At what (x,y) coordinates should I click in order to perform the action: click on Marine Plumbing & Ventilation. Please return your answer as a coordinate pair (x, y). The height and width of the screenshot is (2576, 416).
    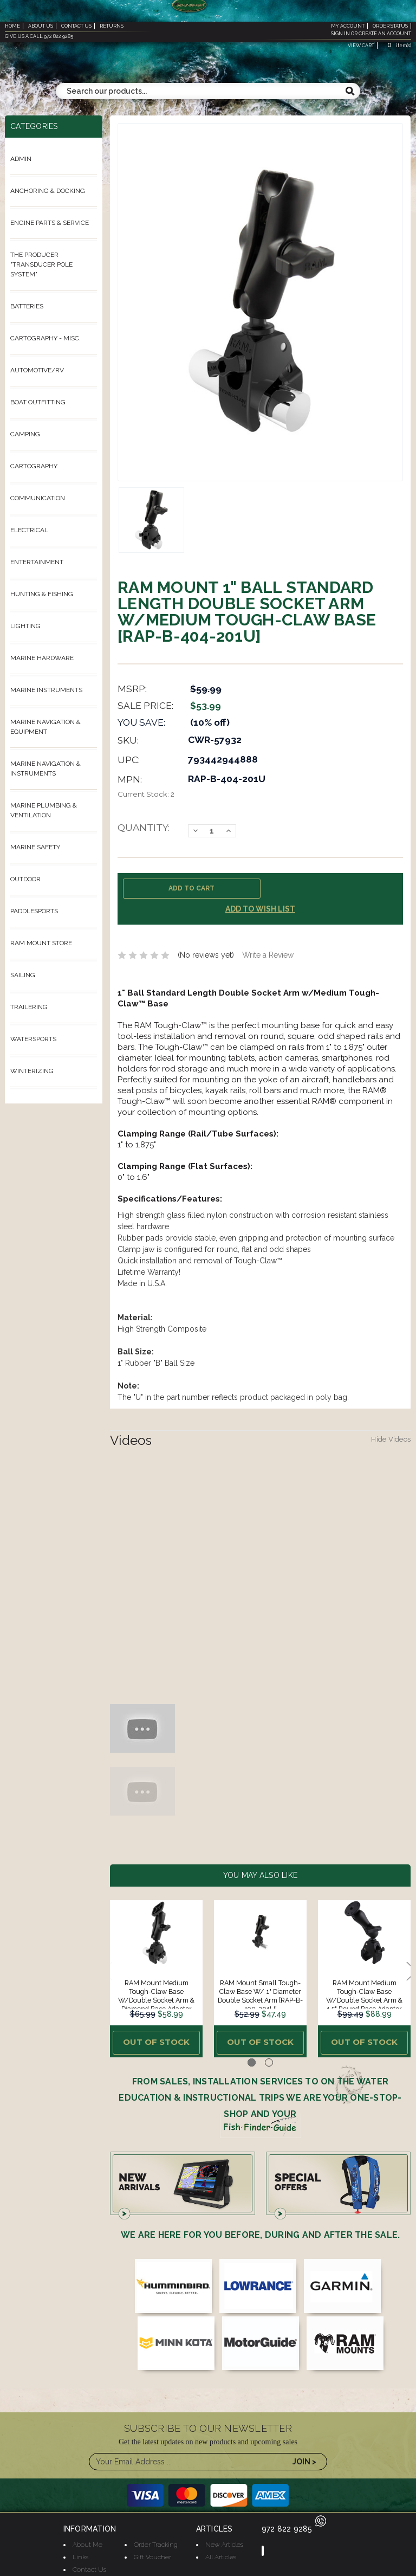
    Looking at the image, I should click on (43, 810).